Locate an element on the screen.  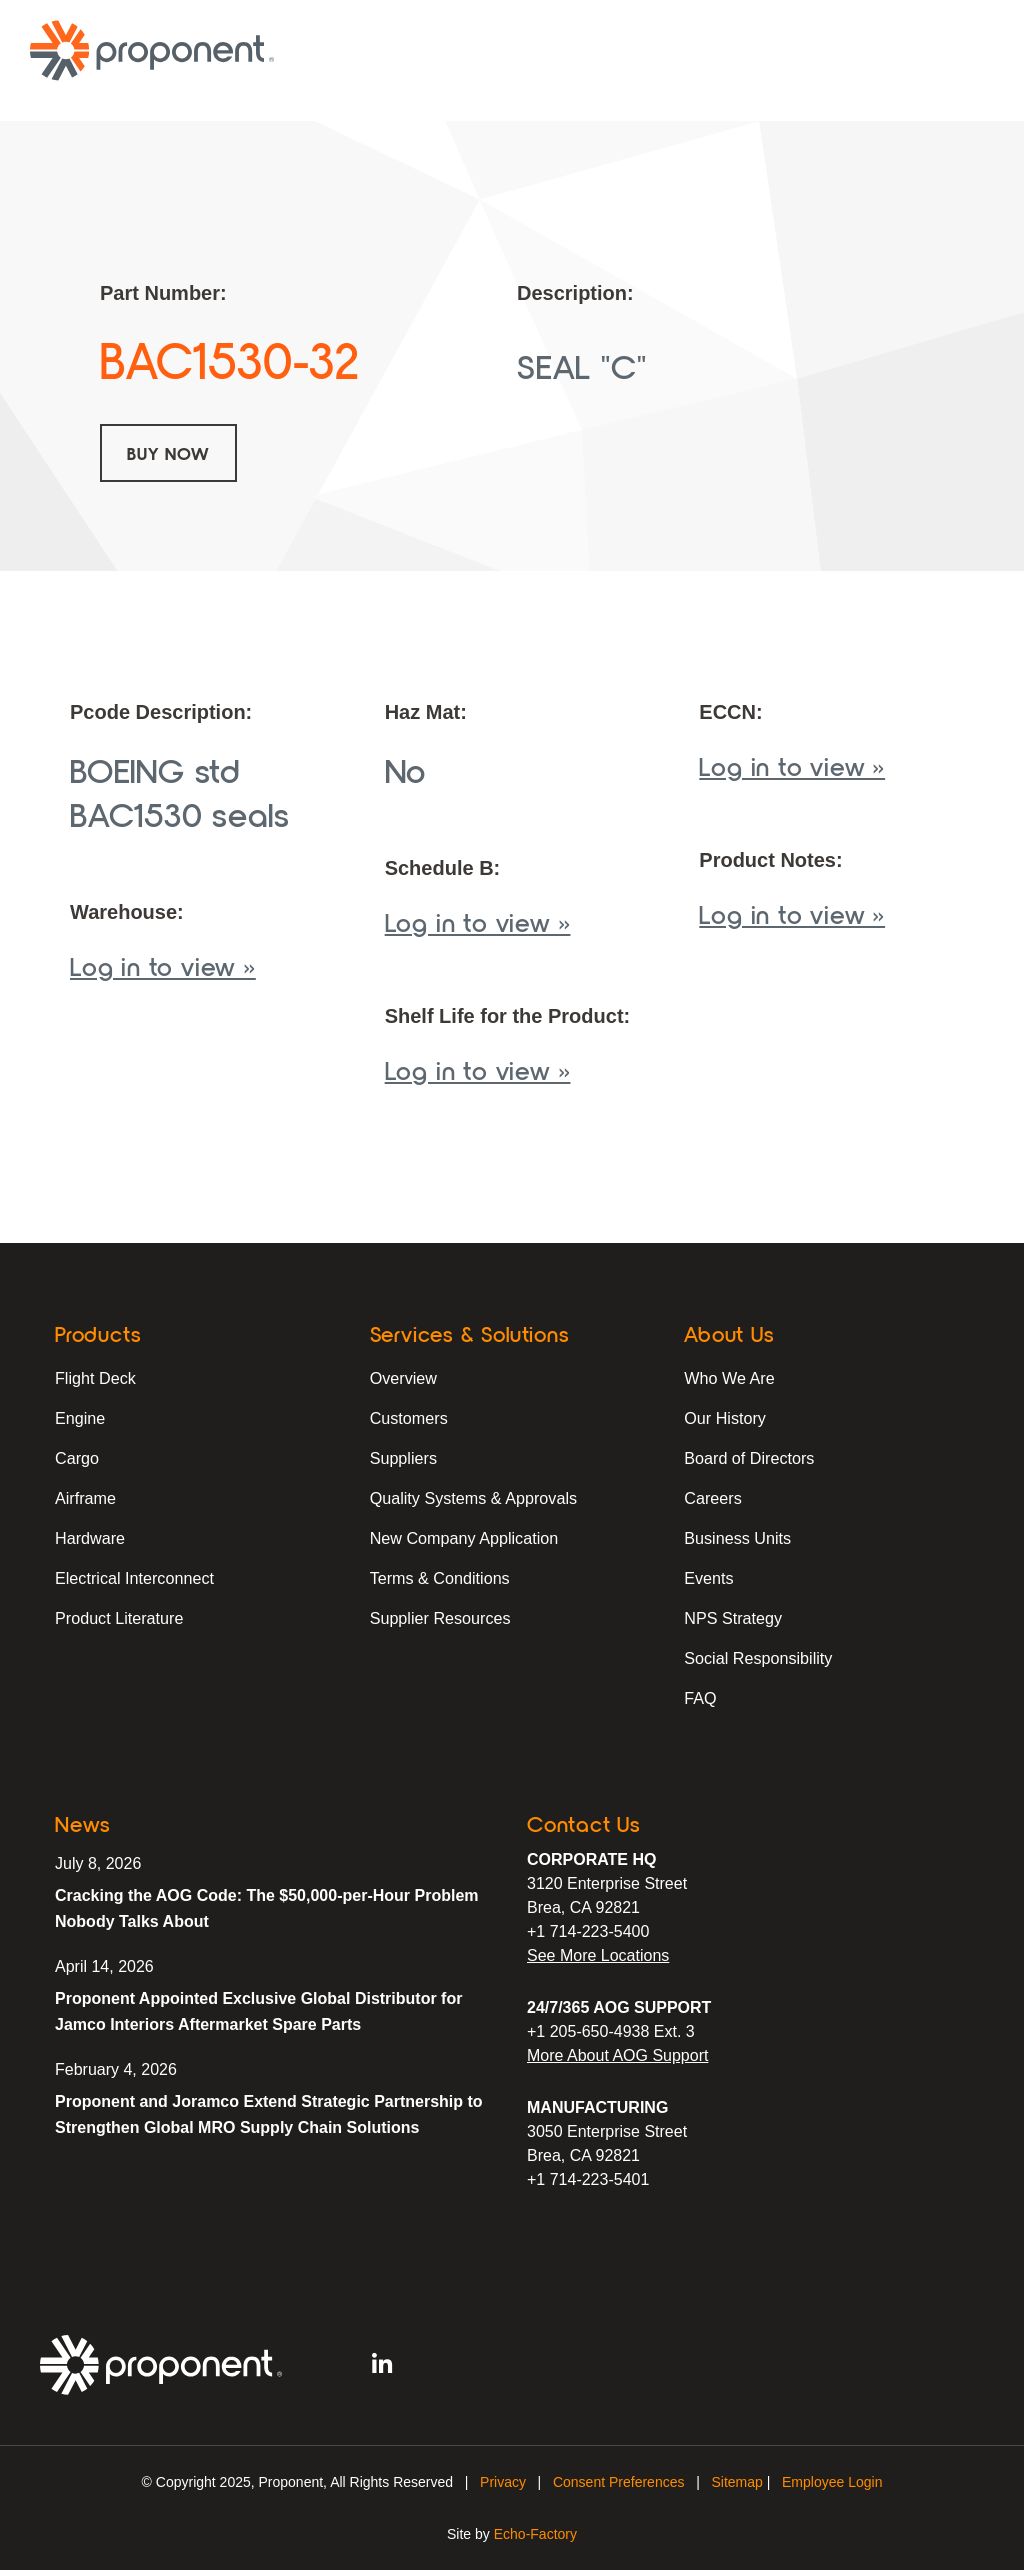
Events is located at coordinates (708, 1577).